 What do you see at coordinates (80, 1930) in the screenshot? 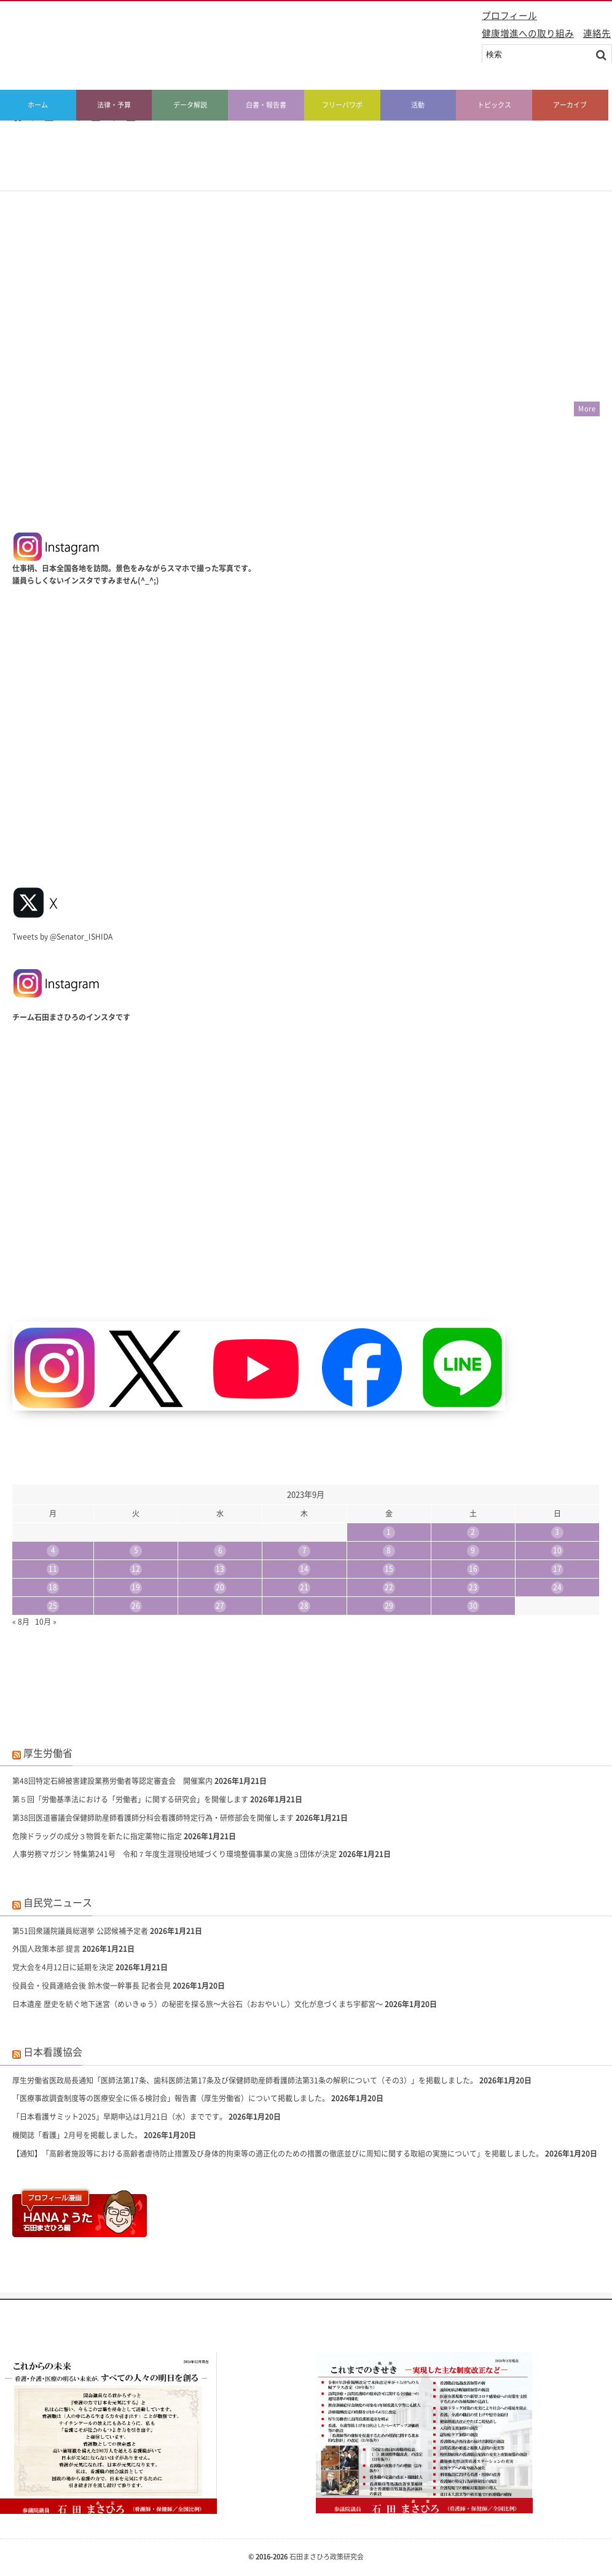
I see `第51回衆議院議員総選挙 公認候補予定者` at bounding box center [80, 1930].